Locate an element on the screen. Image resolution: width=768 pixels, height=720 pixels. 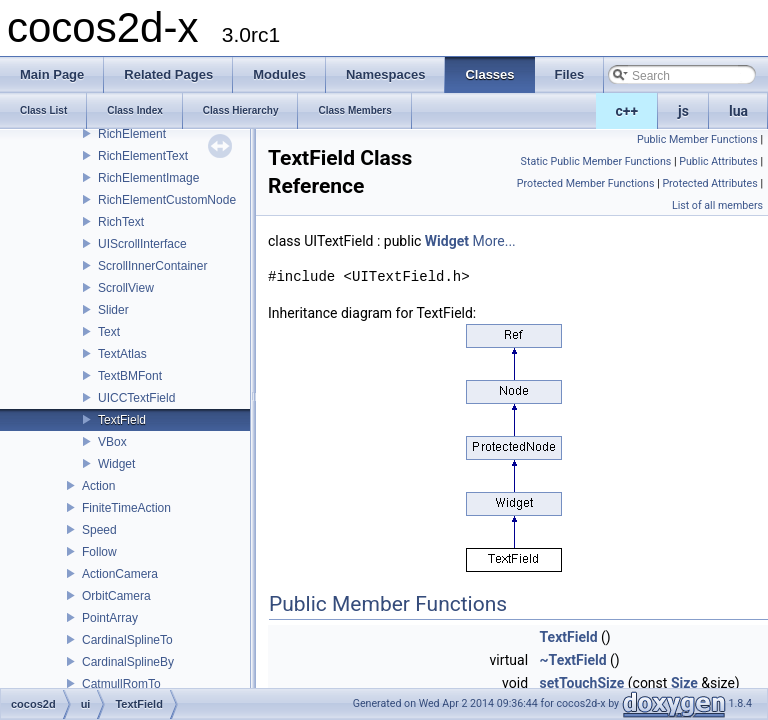
Static Public Member Functions is located at coordinates (596, 161).